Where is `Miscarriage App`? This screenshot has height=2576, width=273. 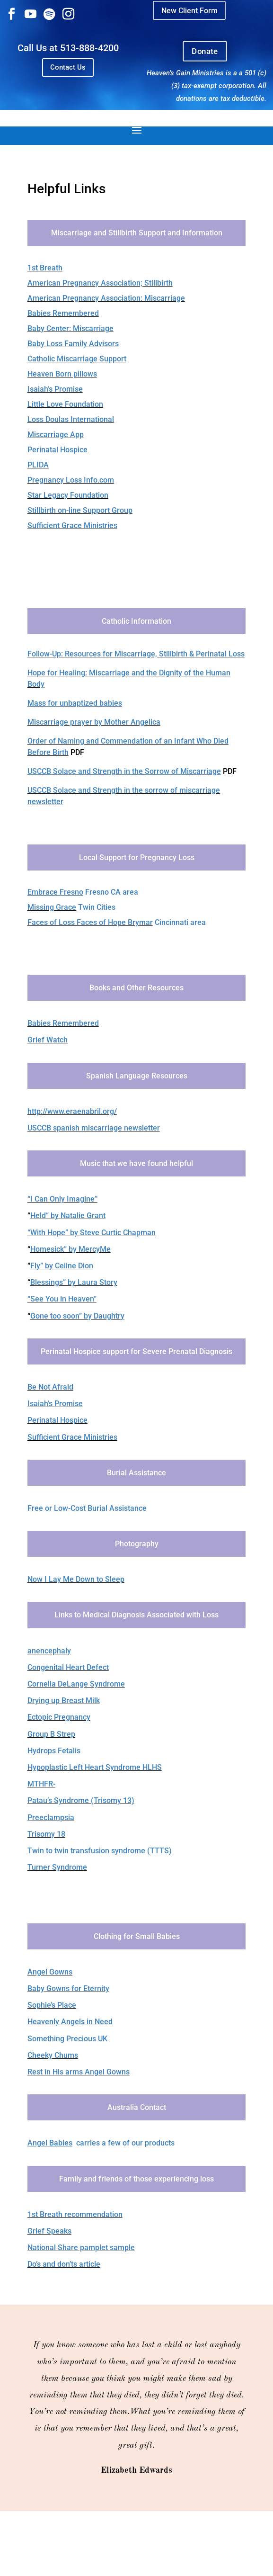
Miscarriage App is located at coordinates (55, 434).